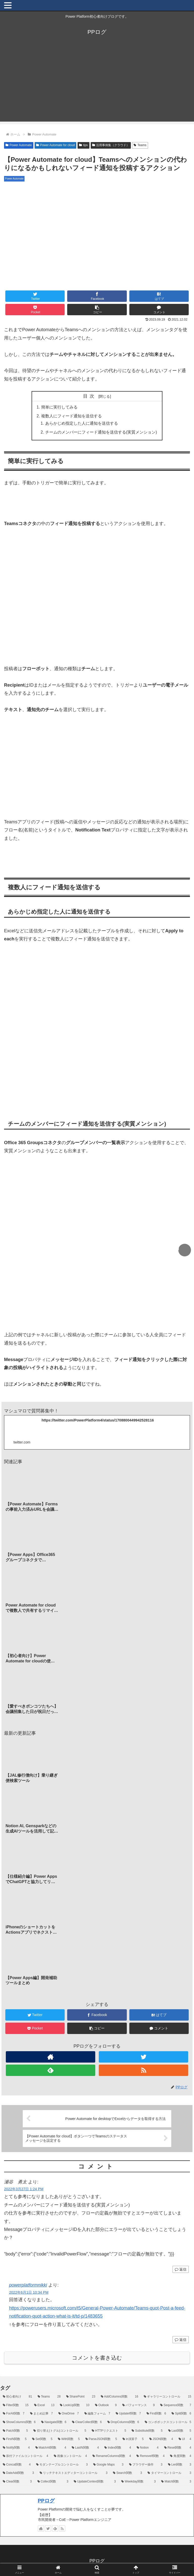  I want to click on [パフォーマンス (9個の項目)], so click(138, 2406).